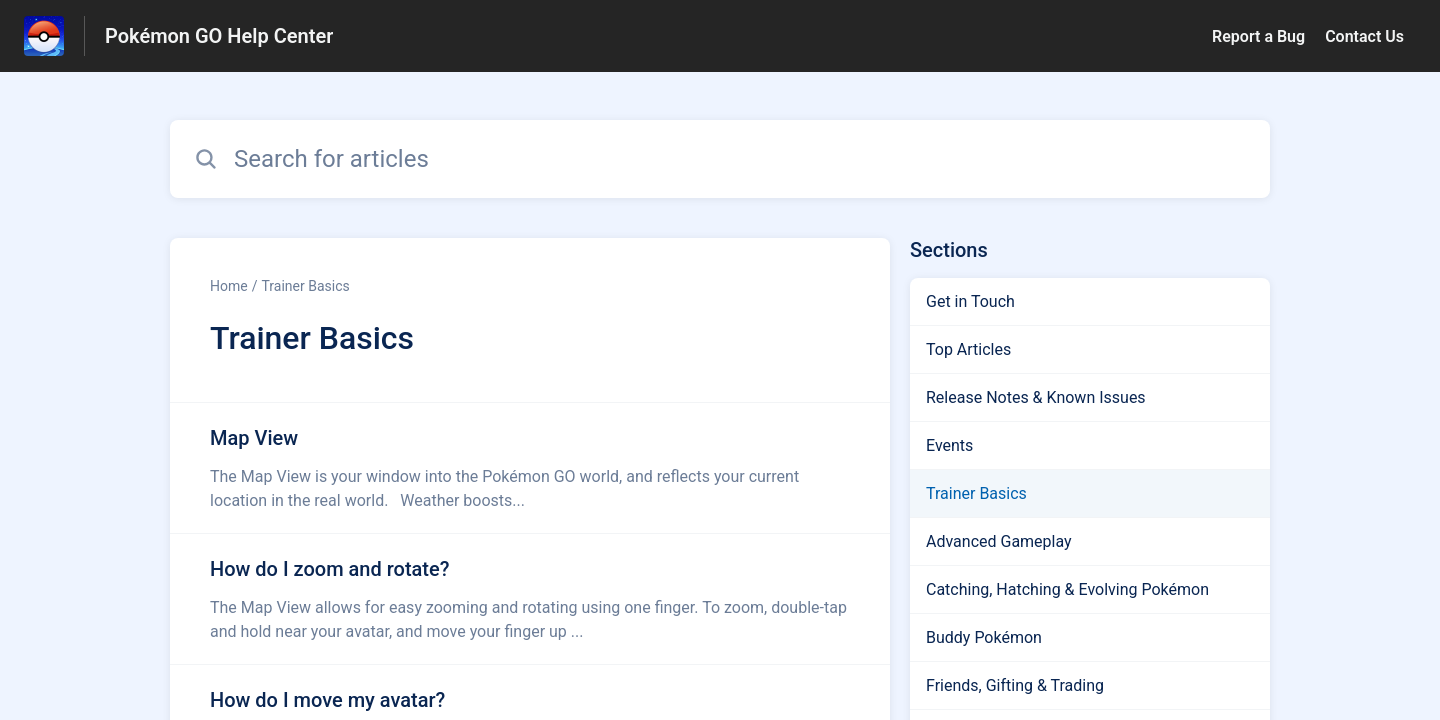  I want to click on Catching, Hatching & Evolving Pokémon, so click(1067, 589).